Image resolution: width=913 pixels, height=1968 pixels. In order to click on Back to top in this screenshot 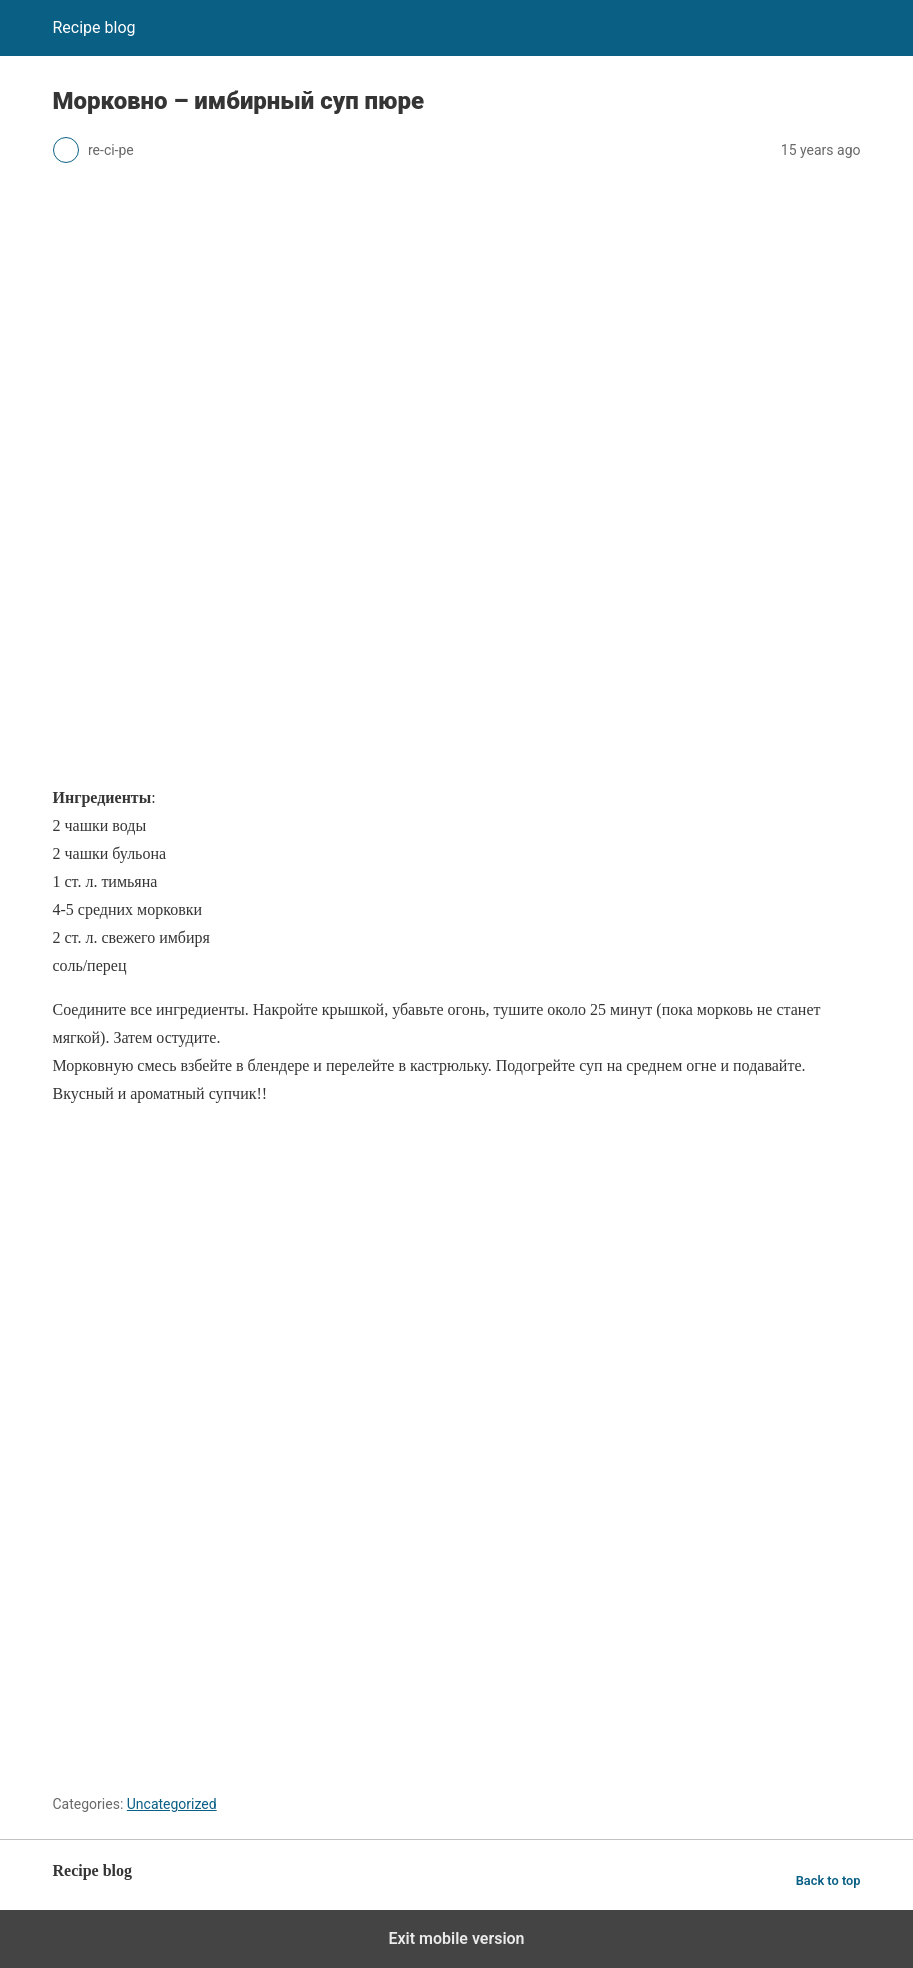, I will do `click(828, 1880)`.